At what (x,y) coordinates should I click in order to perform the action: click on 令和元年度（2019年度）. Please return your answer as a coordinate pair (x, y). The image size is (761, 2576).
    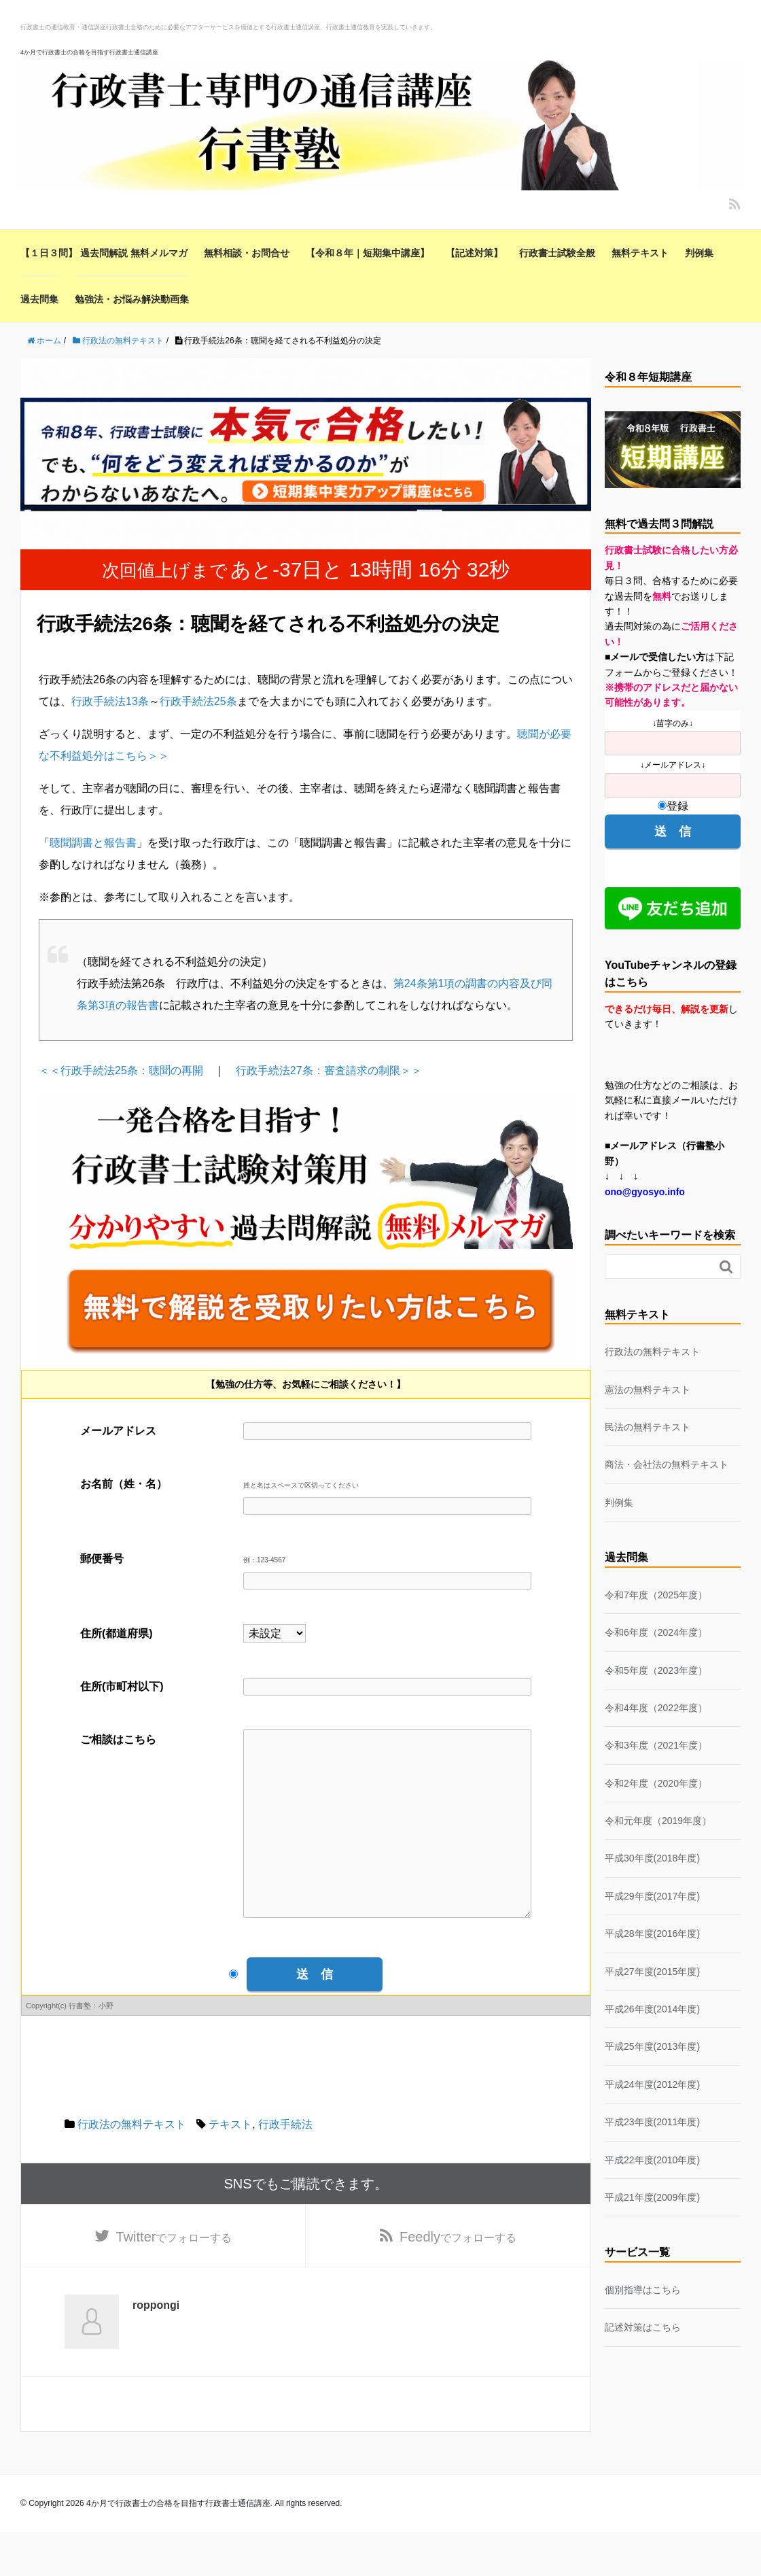
    Looking at the image, I should click on (658, 1820).